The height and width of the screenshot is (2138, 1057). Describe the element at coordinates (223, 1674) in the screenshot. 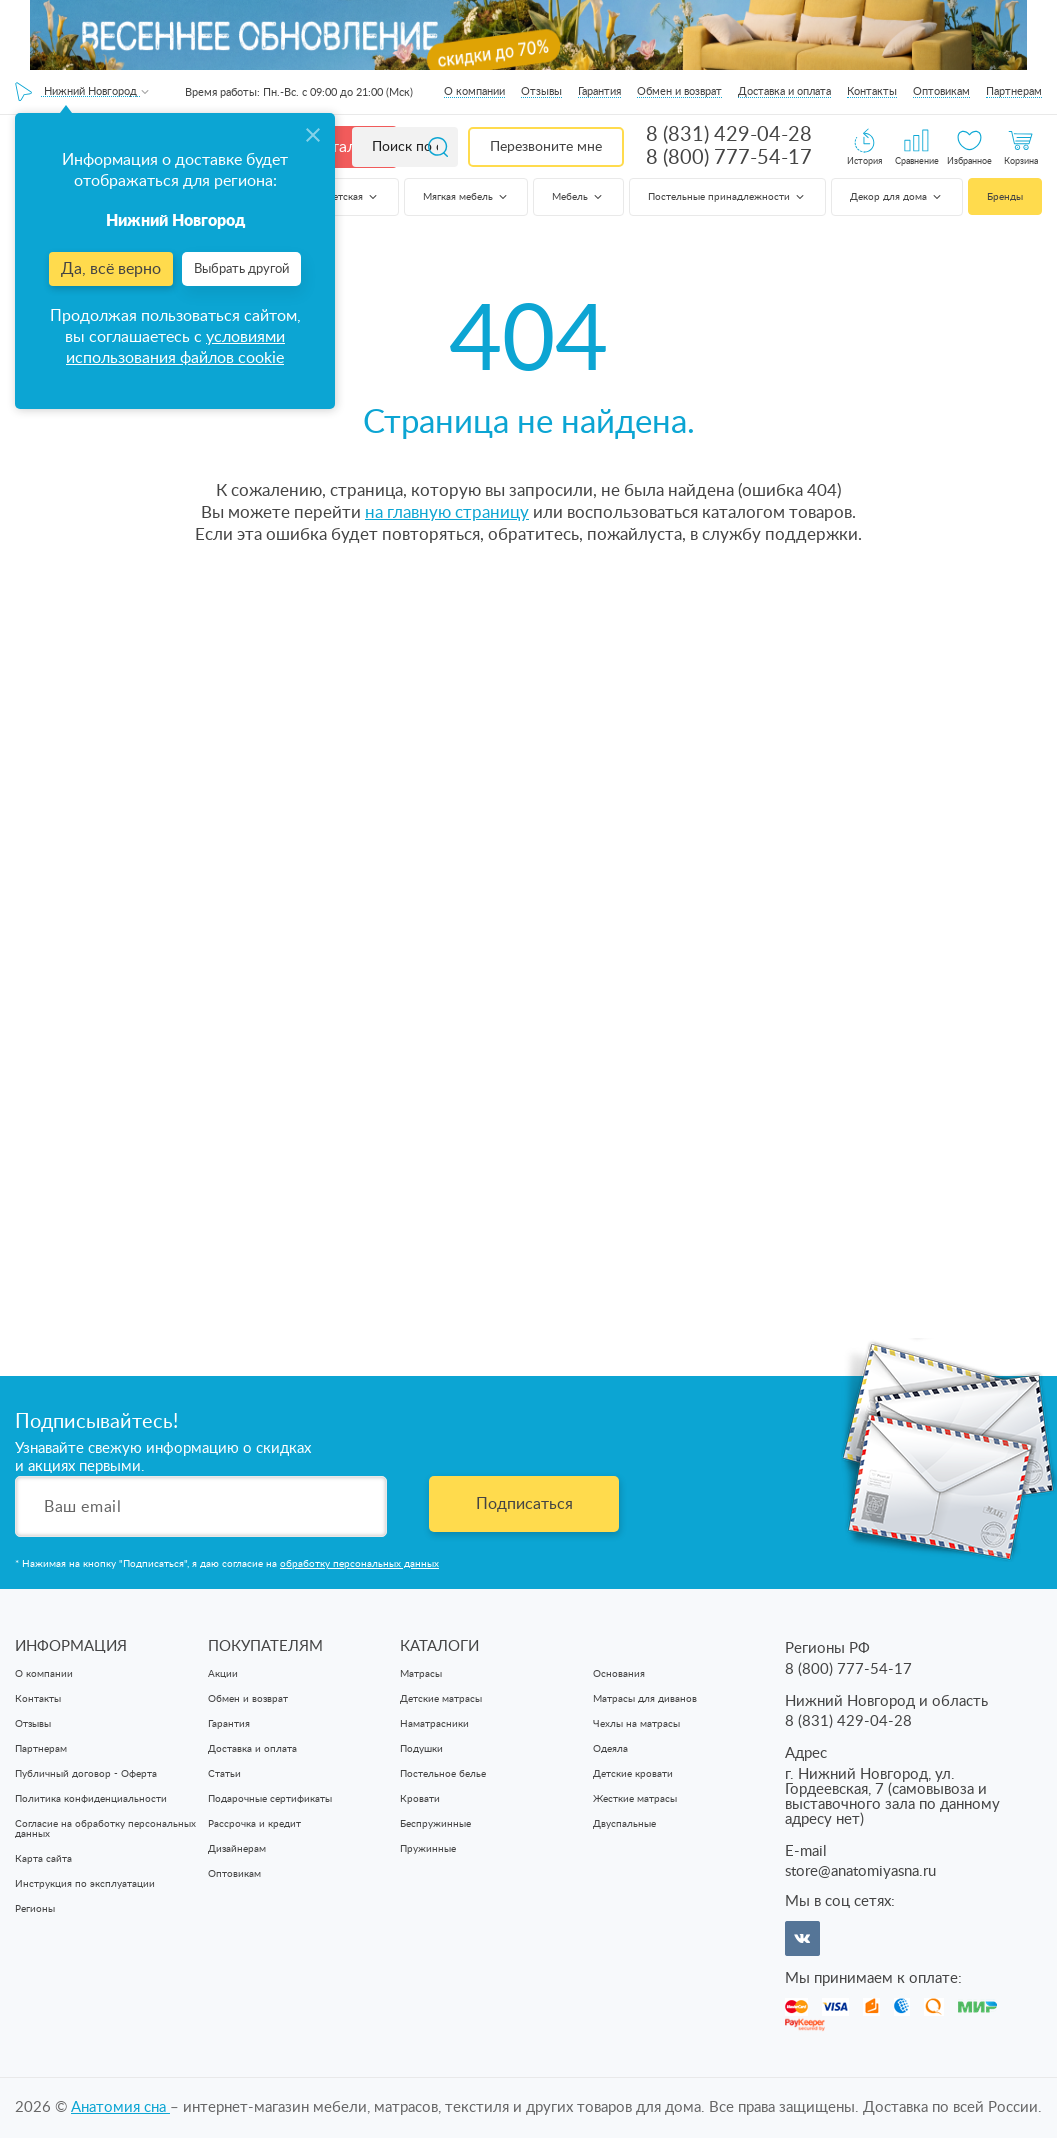

I see `Акции` at that location.